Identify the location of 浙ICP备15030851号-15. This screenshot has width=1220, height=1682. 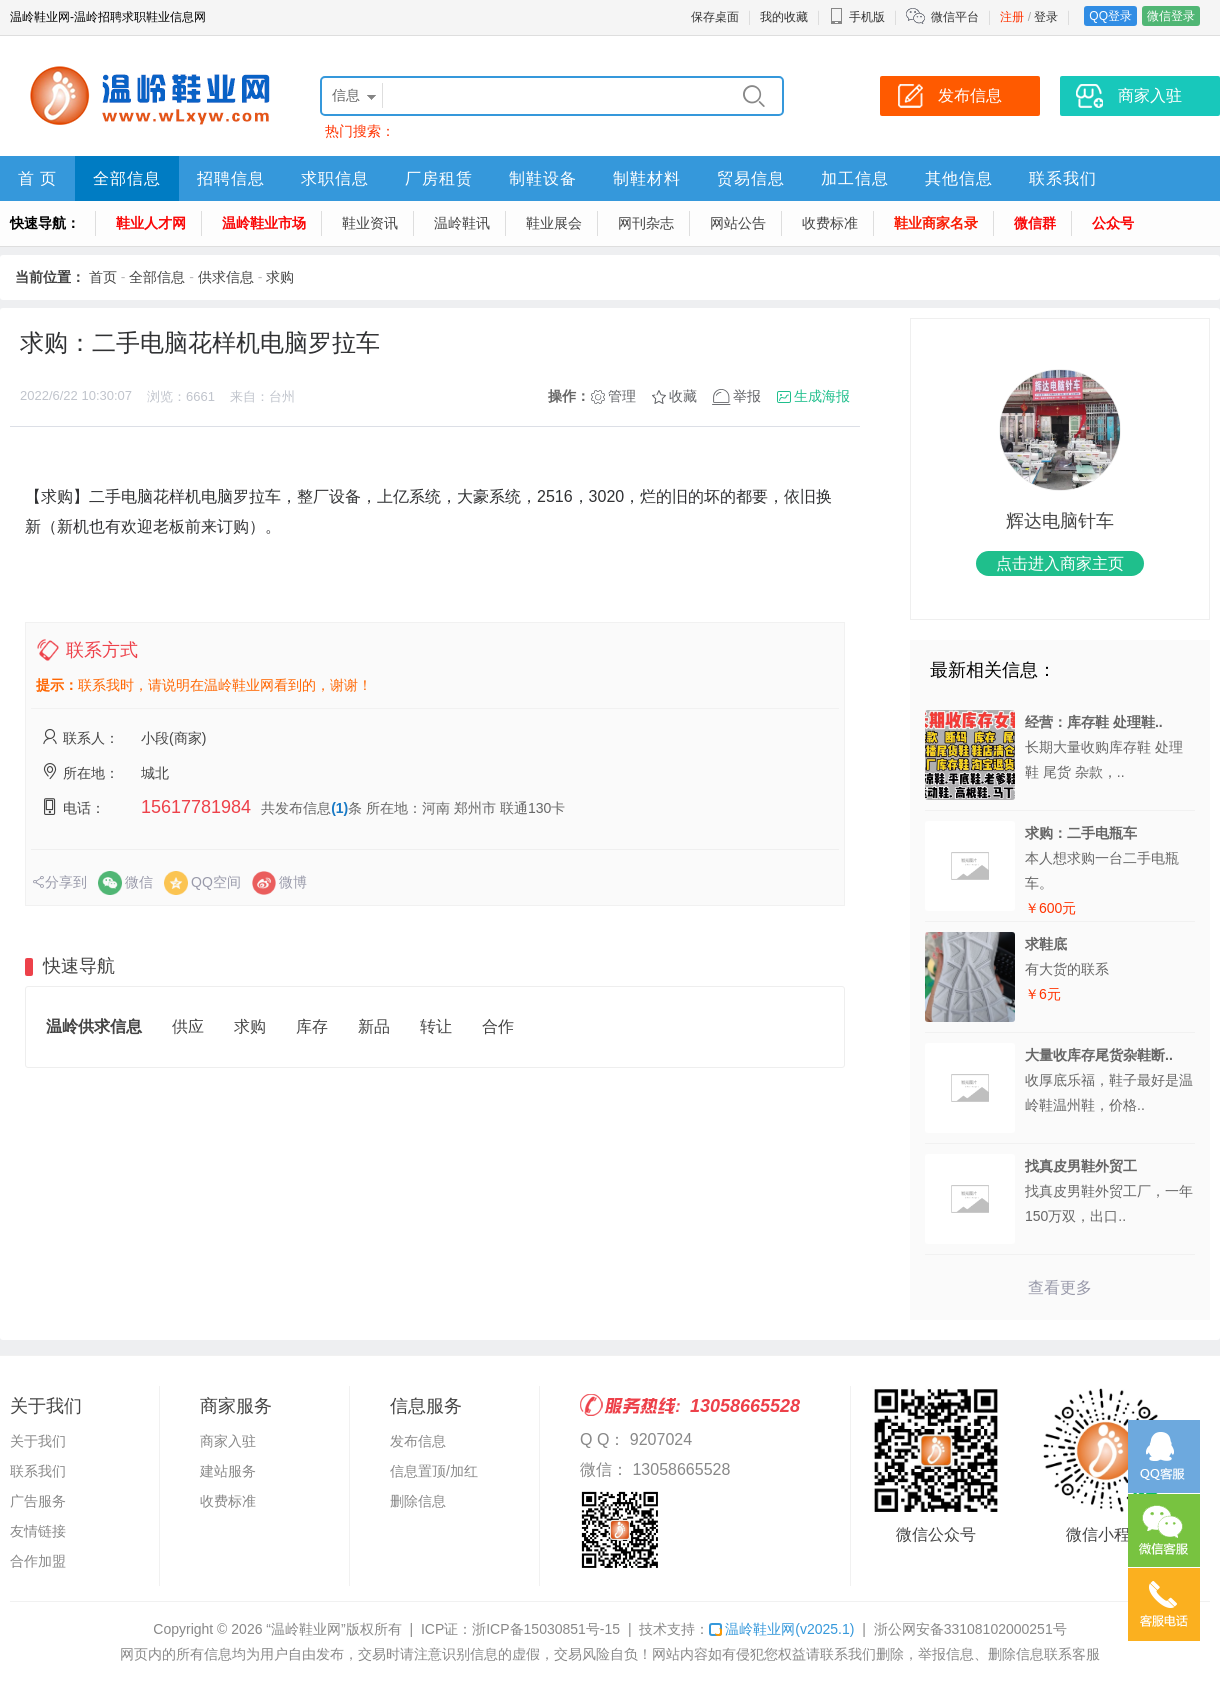
(546, 1629).